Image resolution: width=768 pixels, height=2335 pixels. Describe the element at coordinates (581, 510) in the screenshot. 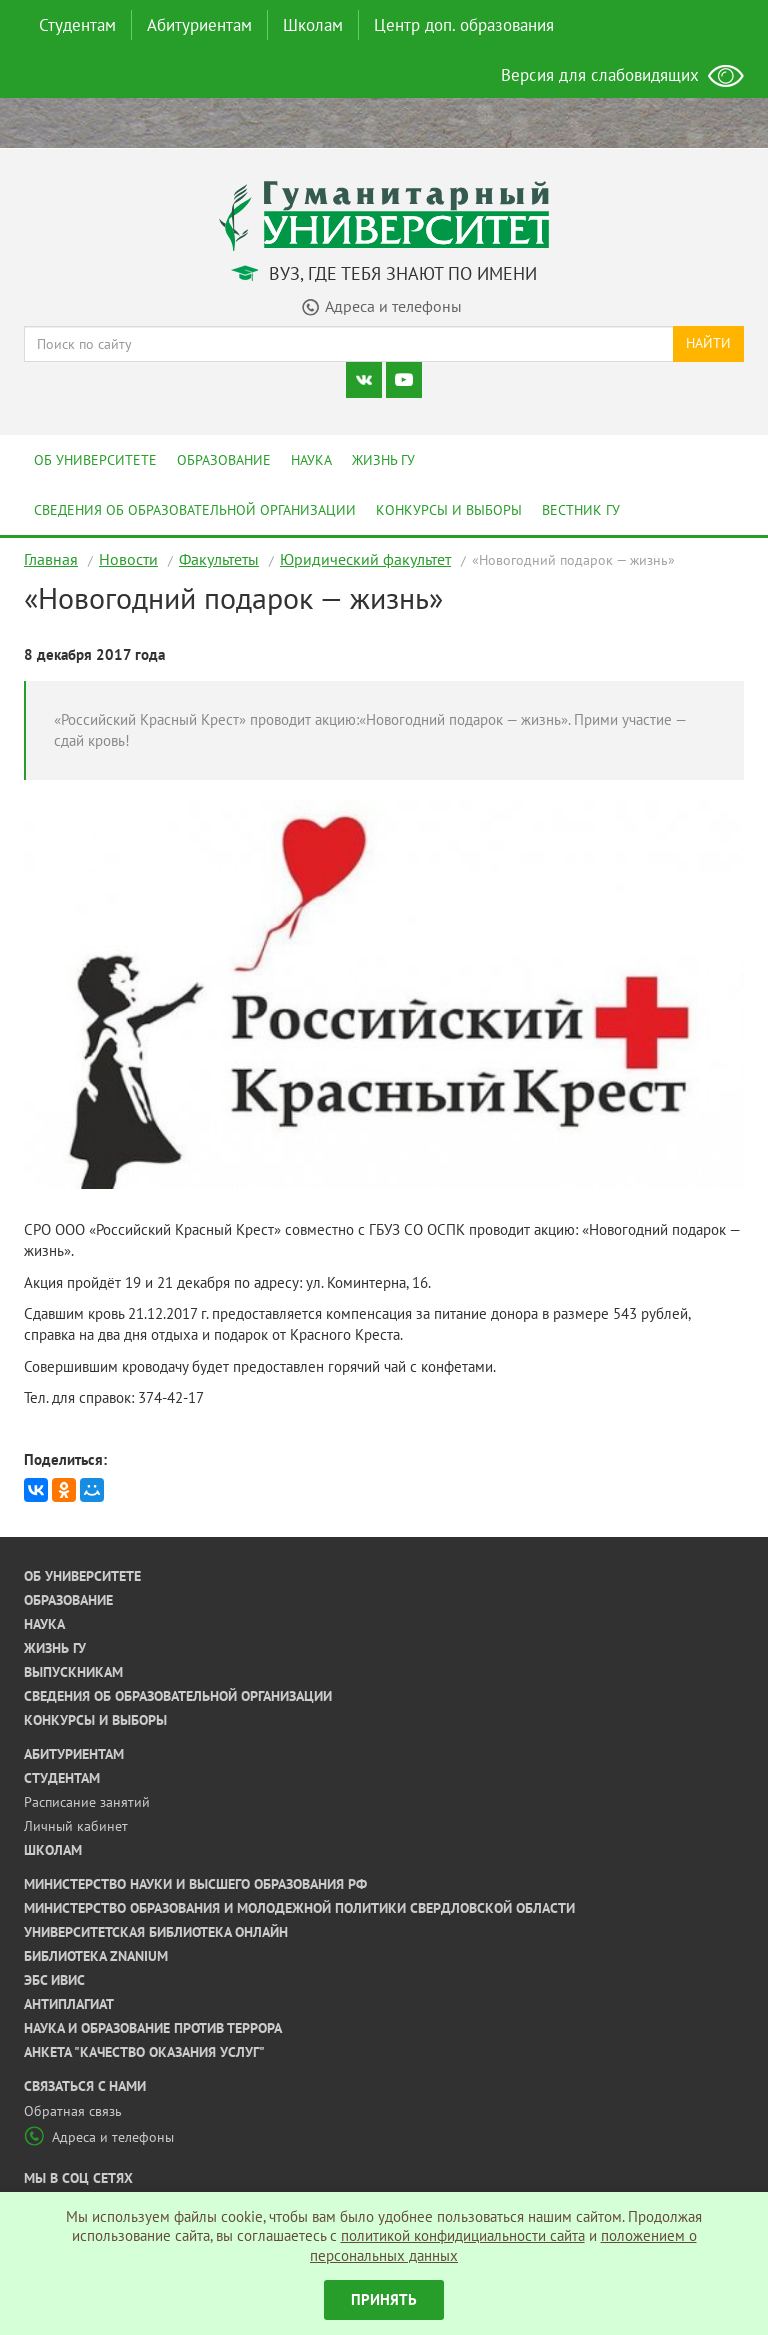

I see `Вестник ГУ` at that location.